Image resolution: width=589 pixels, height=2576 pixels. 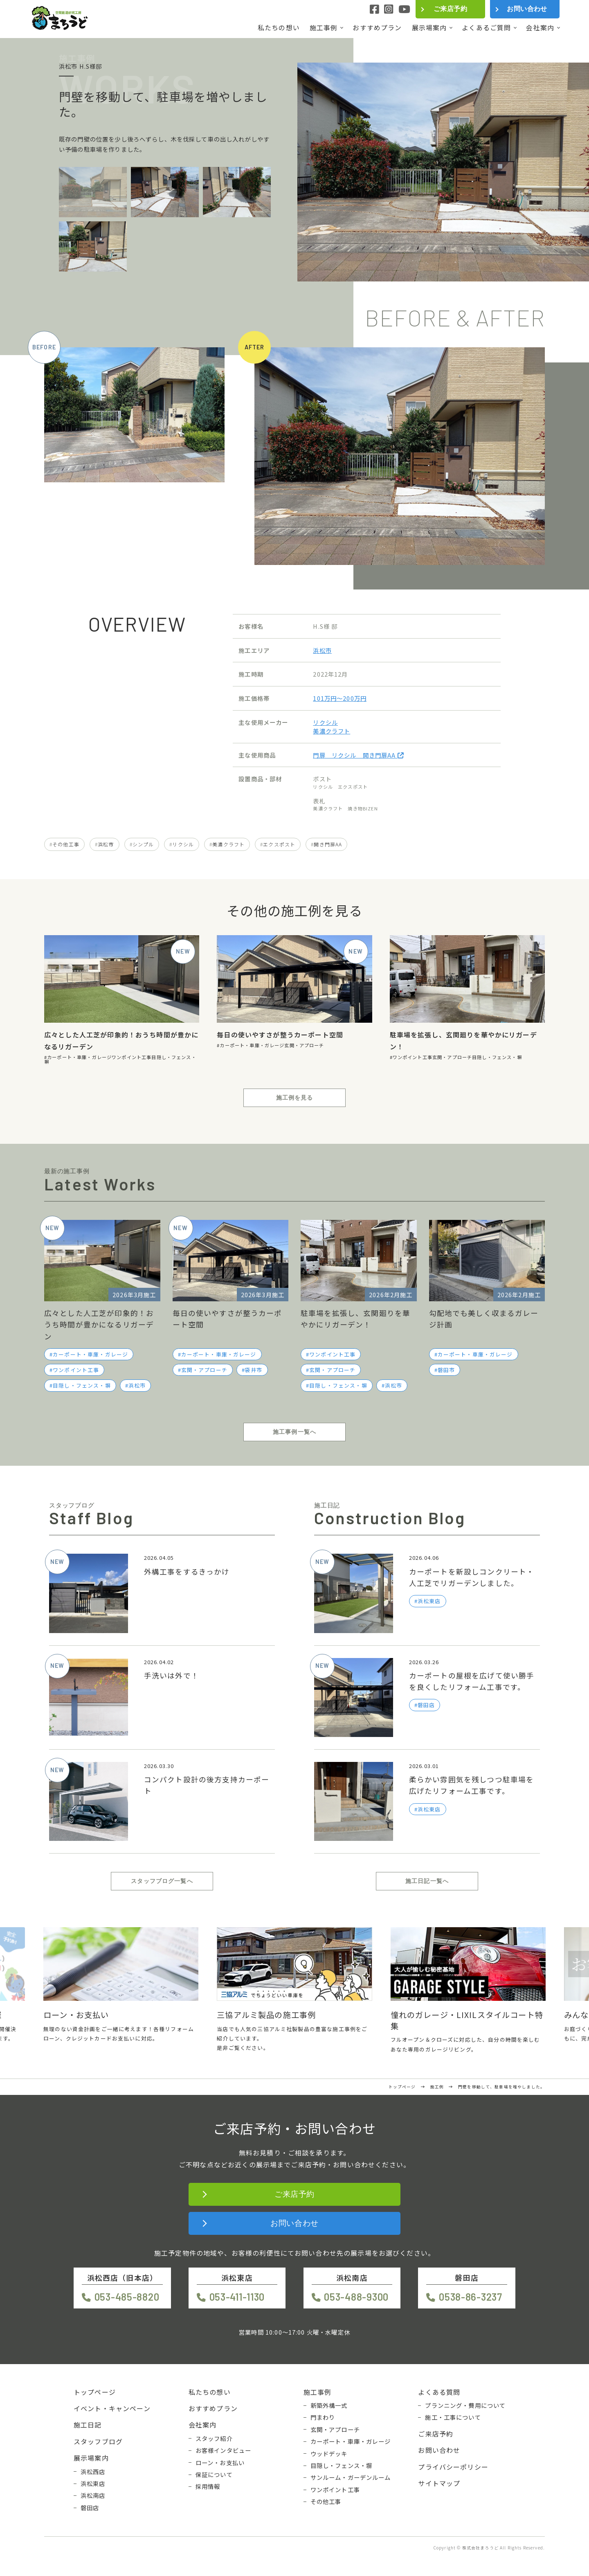 What do you see at coordinates (328, 844) in the screenshot?
I see `開き門扉AA` at bounding box center [328, 844].